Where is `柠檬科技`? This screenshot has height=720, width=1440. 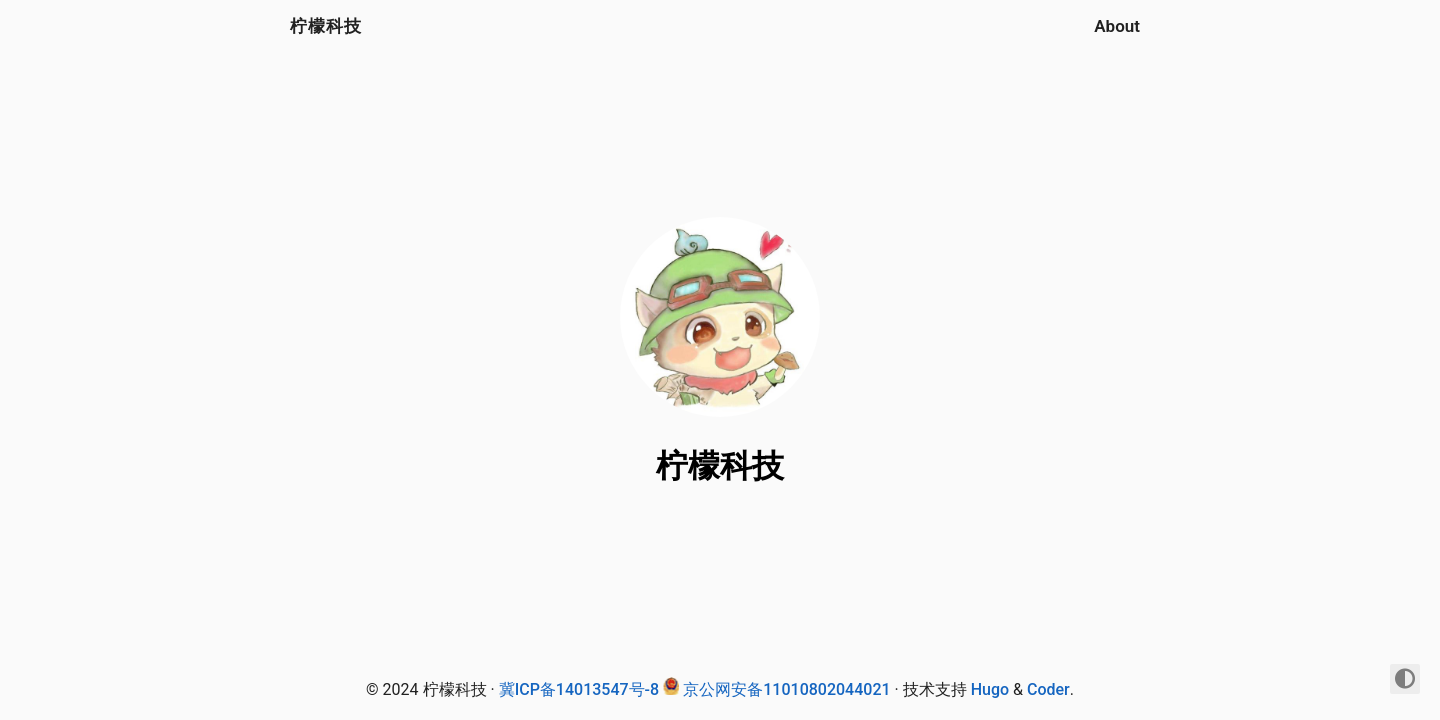 柠檬科技 is located at coordinates (326, 26).